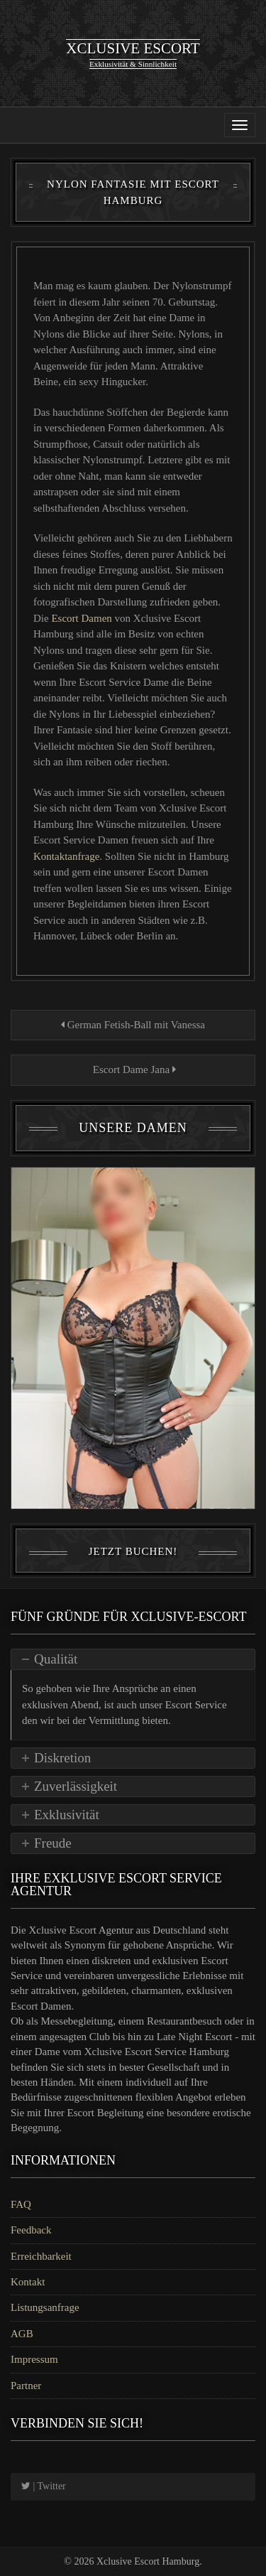 This screenshot has width=266, height=2576. I want to click on Diskretion, so click(62, 1757).